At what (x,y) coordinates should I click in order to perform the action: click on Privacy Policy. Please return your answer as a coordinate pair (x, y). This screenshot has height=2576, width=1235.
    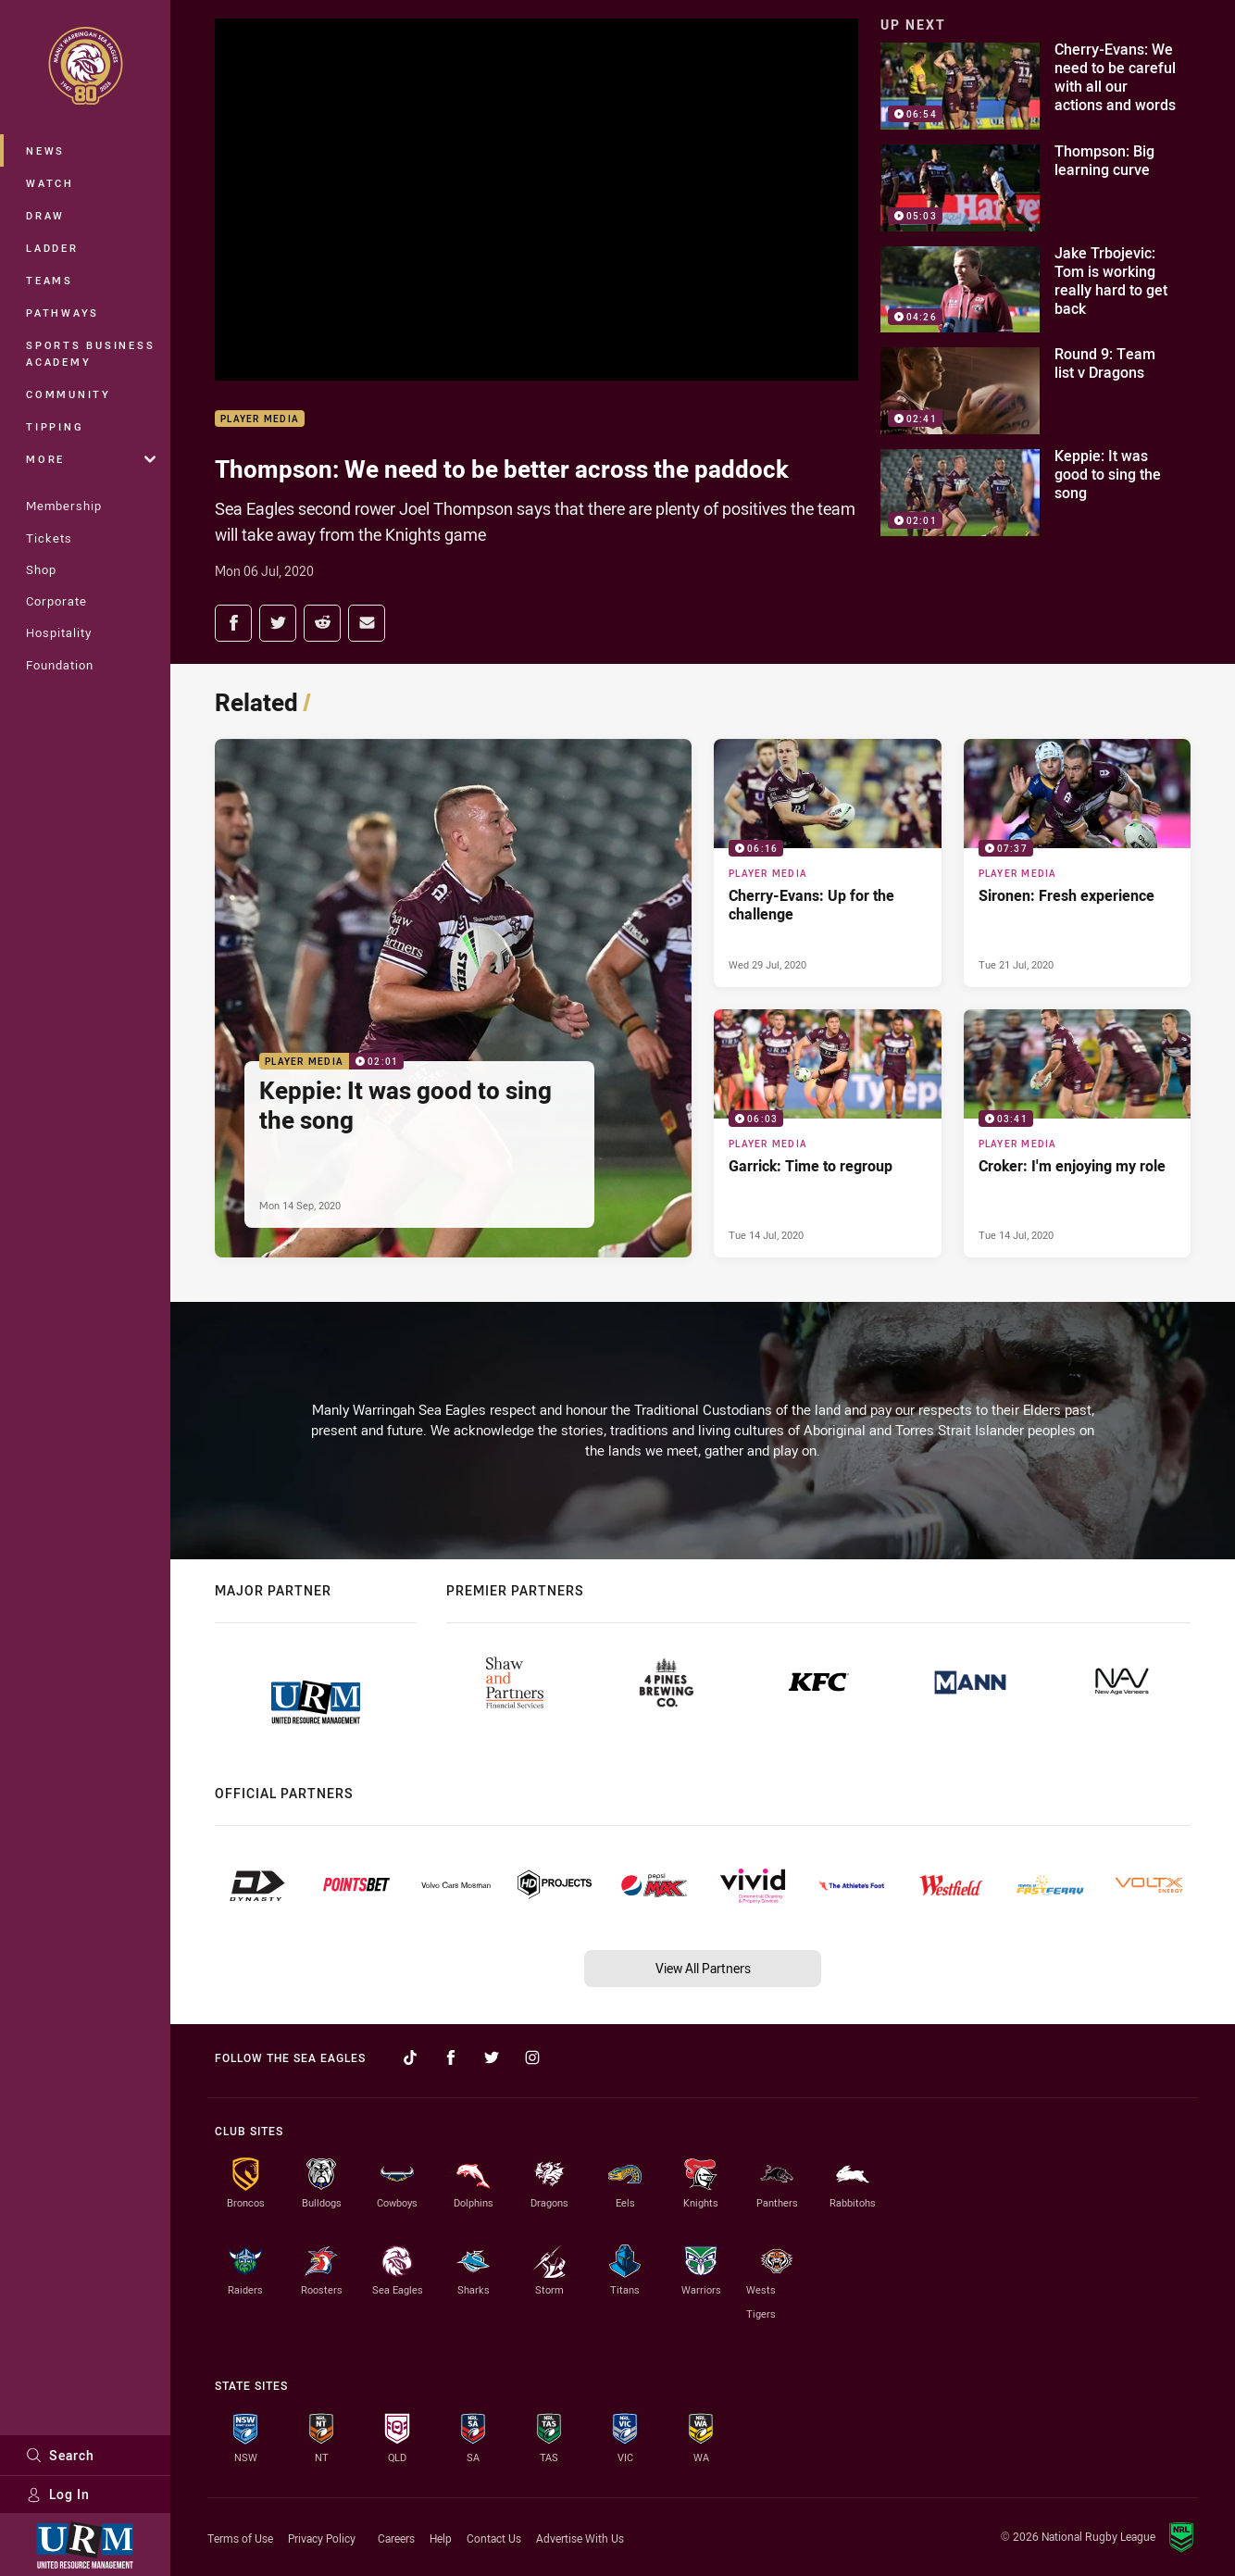
    Looking at the image, I should click on (322, 2538).